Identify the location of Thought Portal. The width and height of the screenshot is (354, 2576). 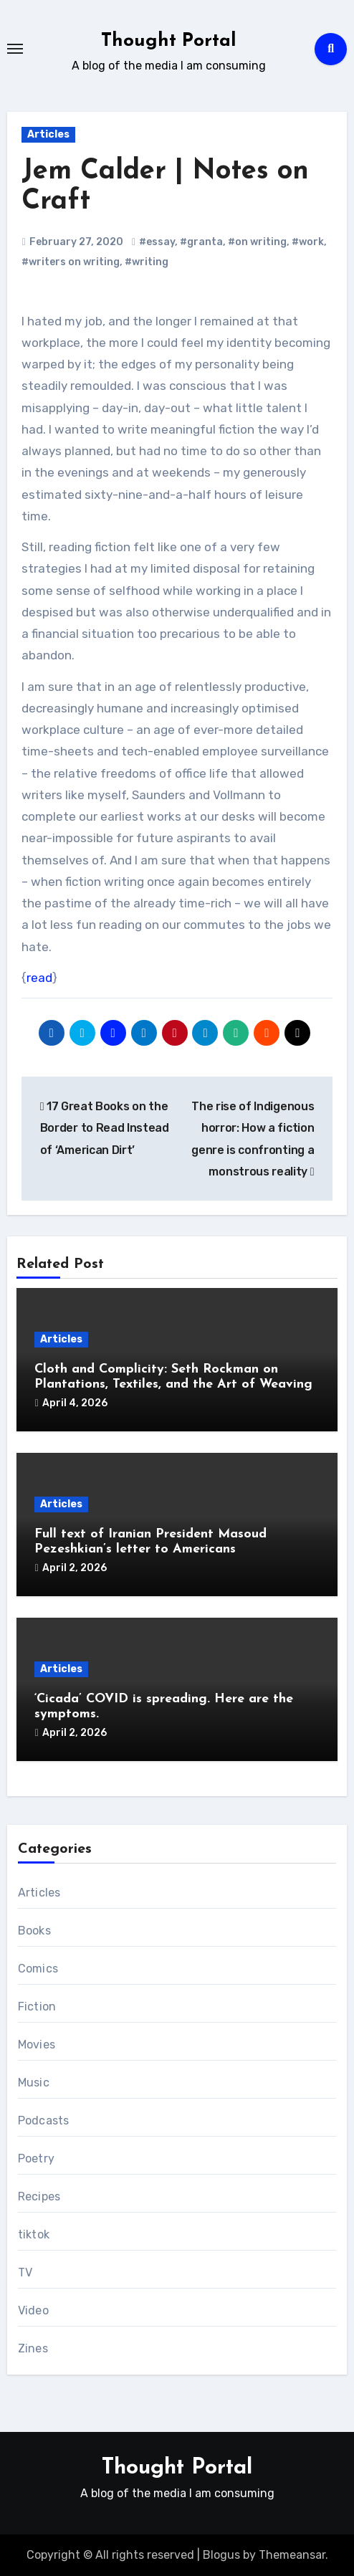
(168, 41).